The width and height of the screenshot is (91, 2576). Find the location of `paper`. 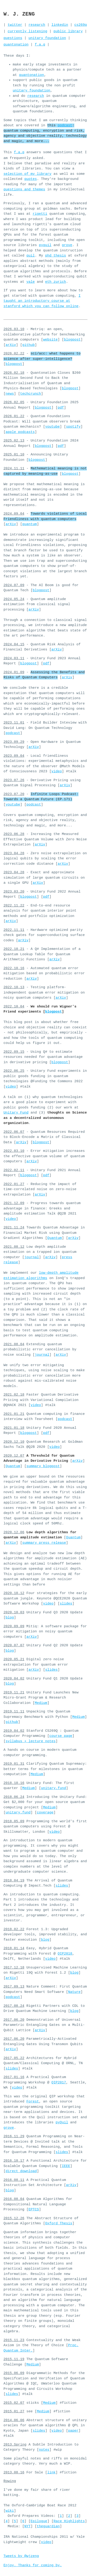

paper is located at coordinates (73, 2431).